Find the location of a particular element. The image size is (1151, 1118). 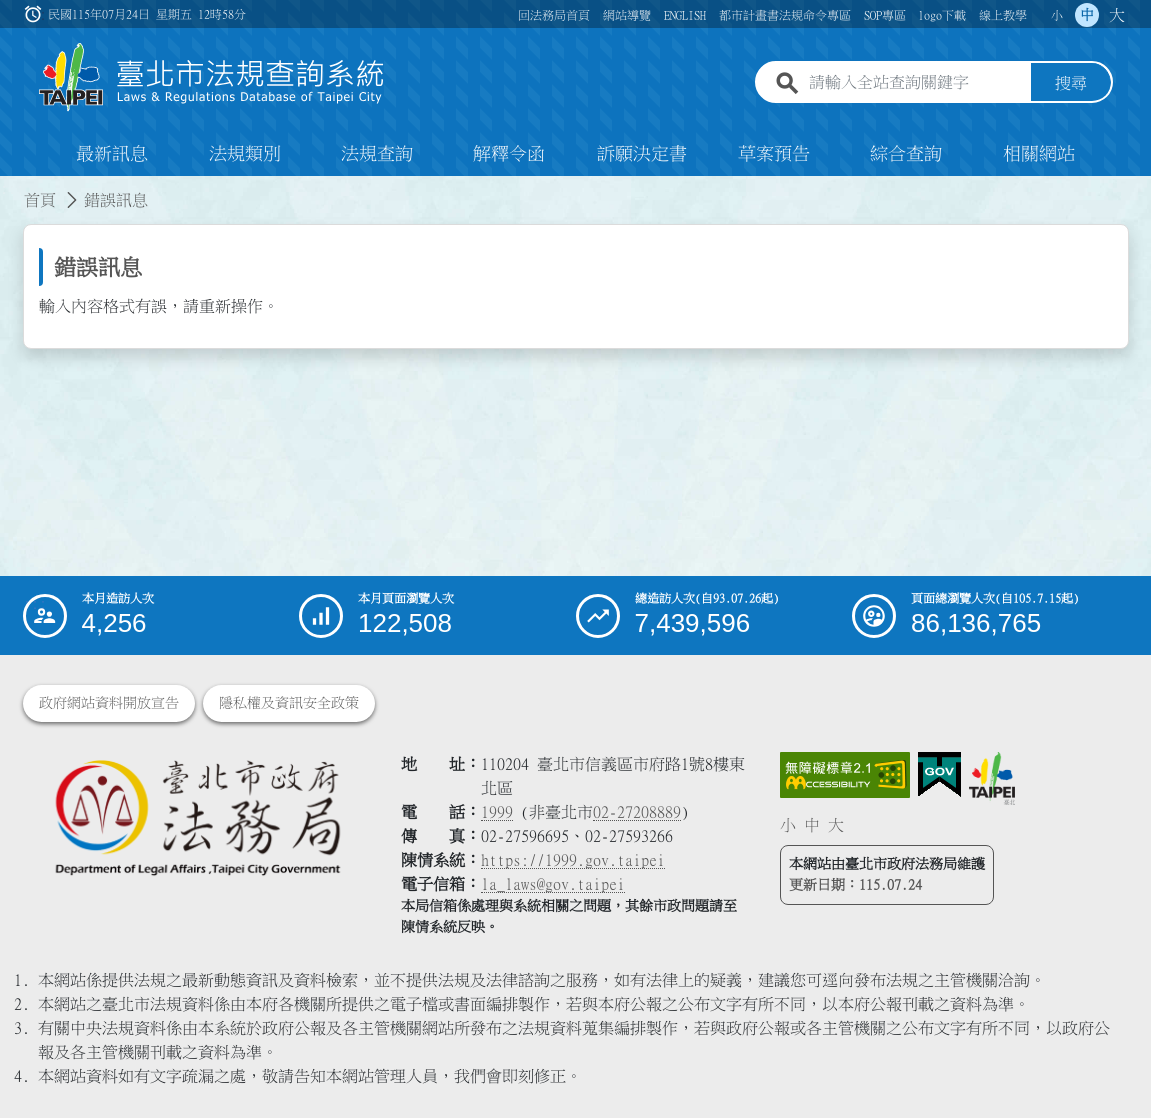

首頁 is located at coordinates (40, 200).